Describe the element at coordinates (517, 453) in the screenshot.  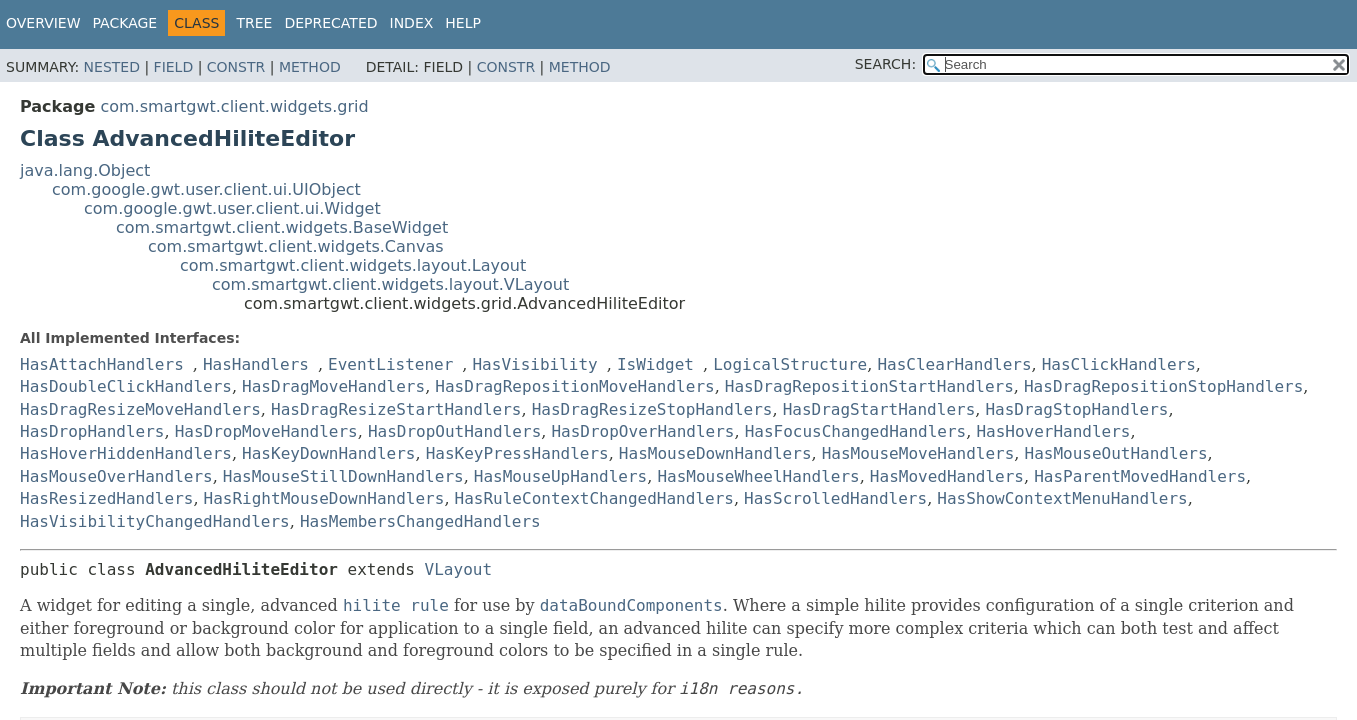
I see `HasKeyPressHandlers` at that location.